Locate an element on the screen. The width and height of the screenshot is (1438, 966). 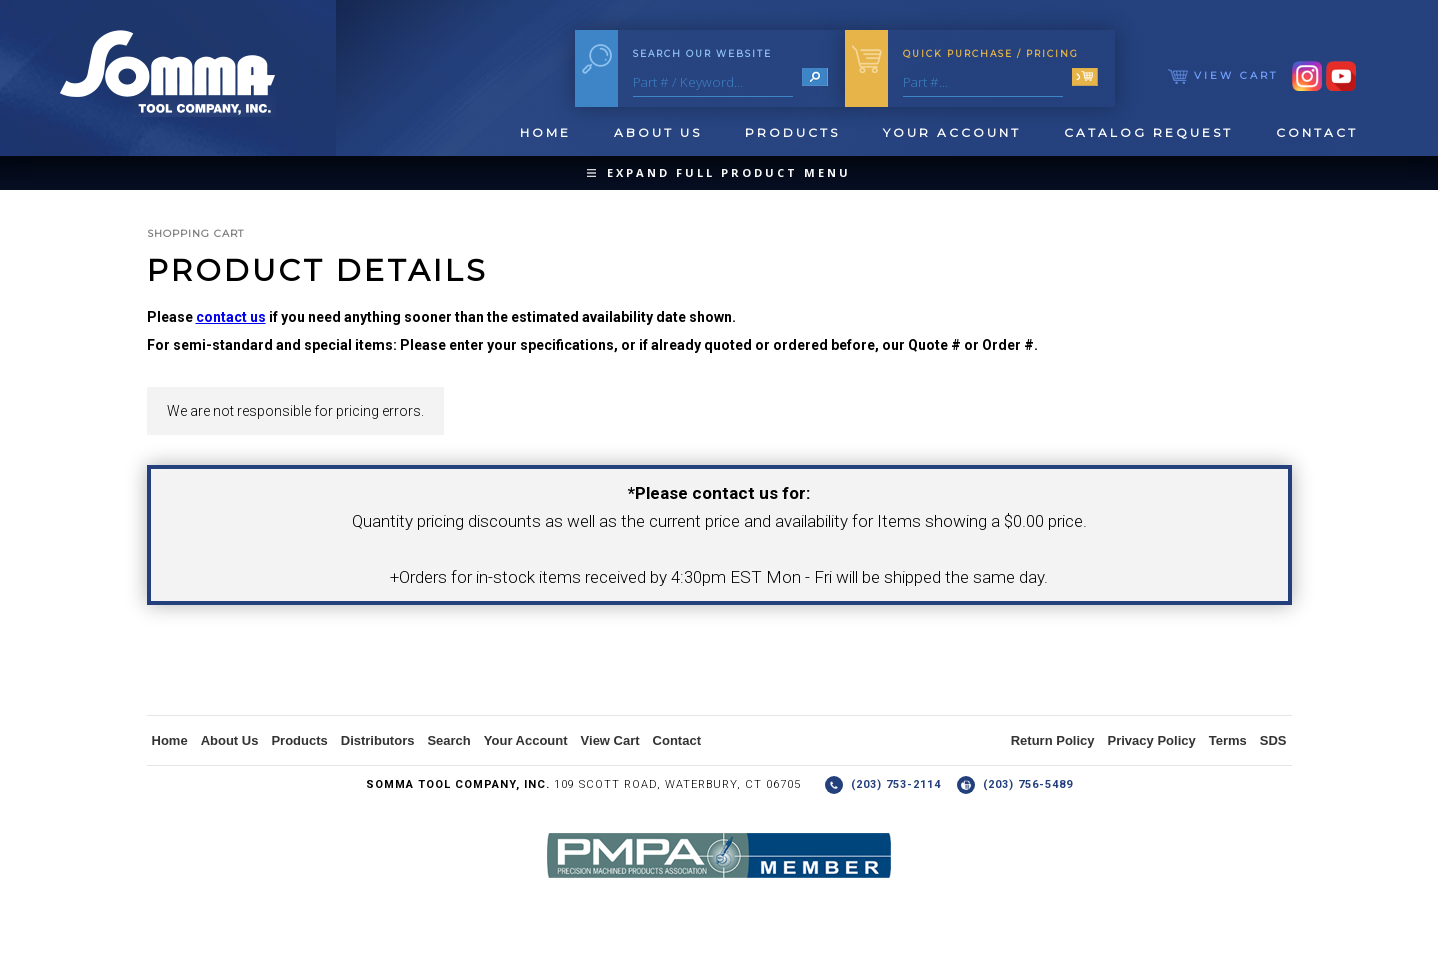
contact us is located at coordinates (231, 317).